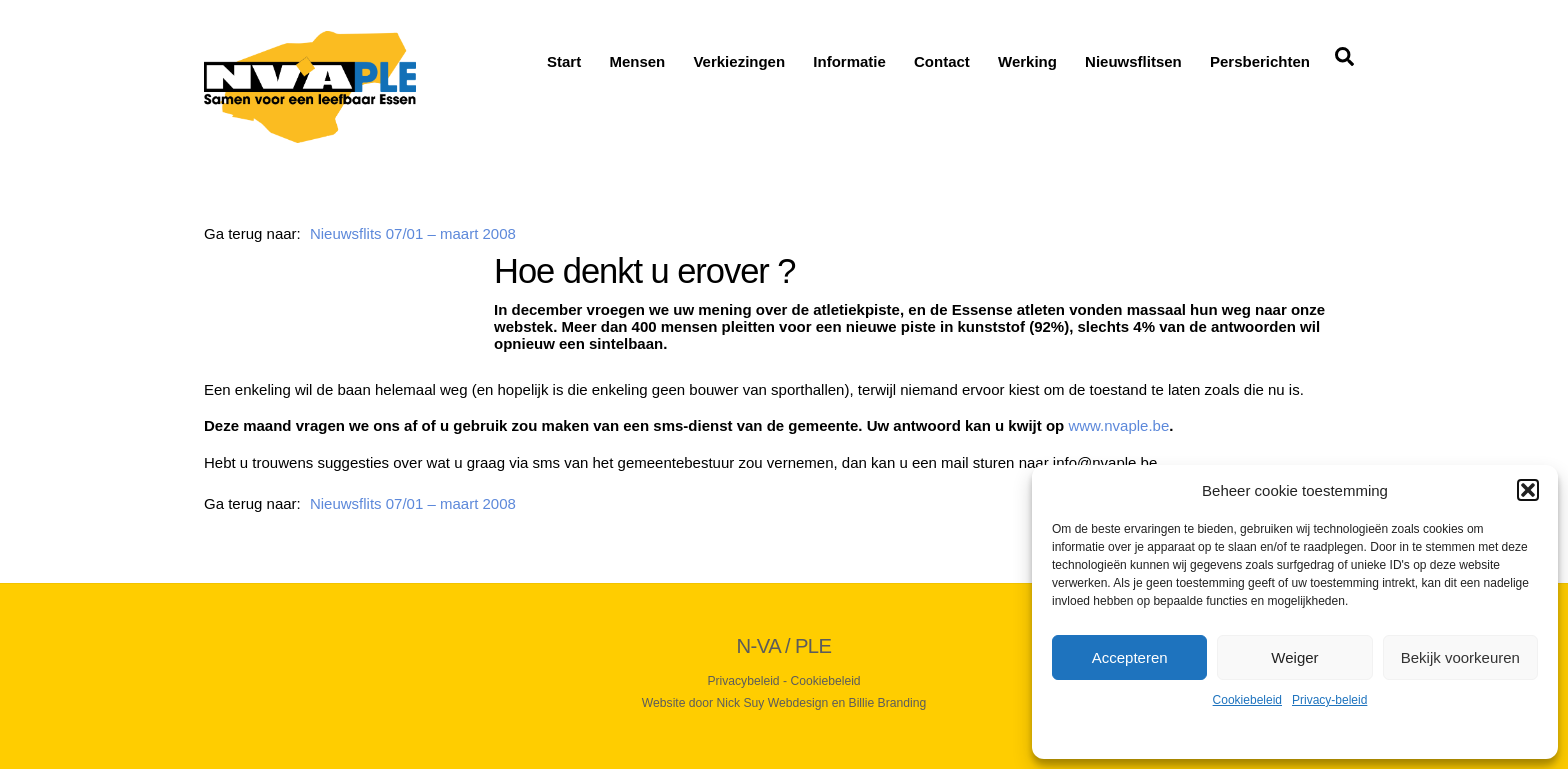 Image resolution: width=1568 pixels, height=769 pixels. Describe the element at coordinates (773, 703) in the screenshot. I see `Nick Suy Webdesign` at that location.